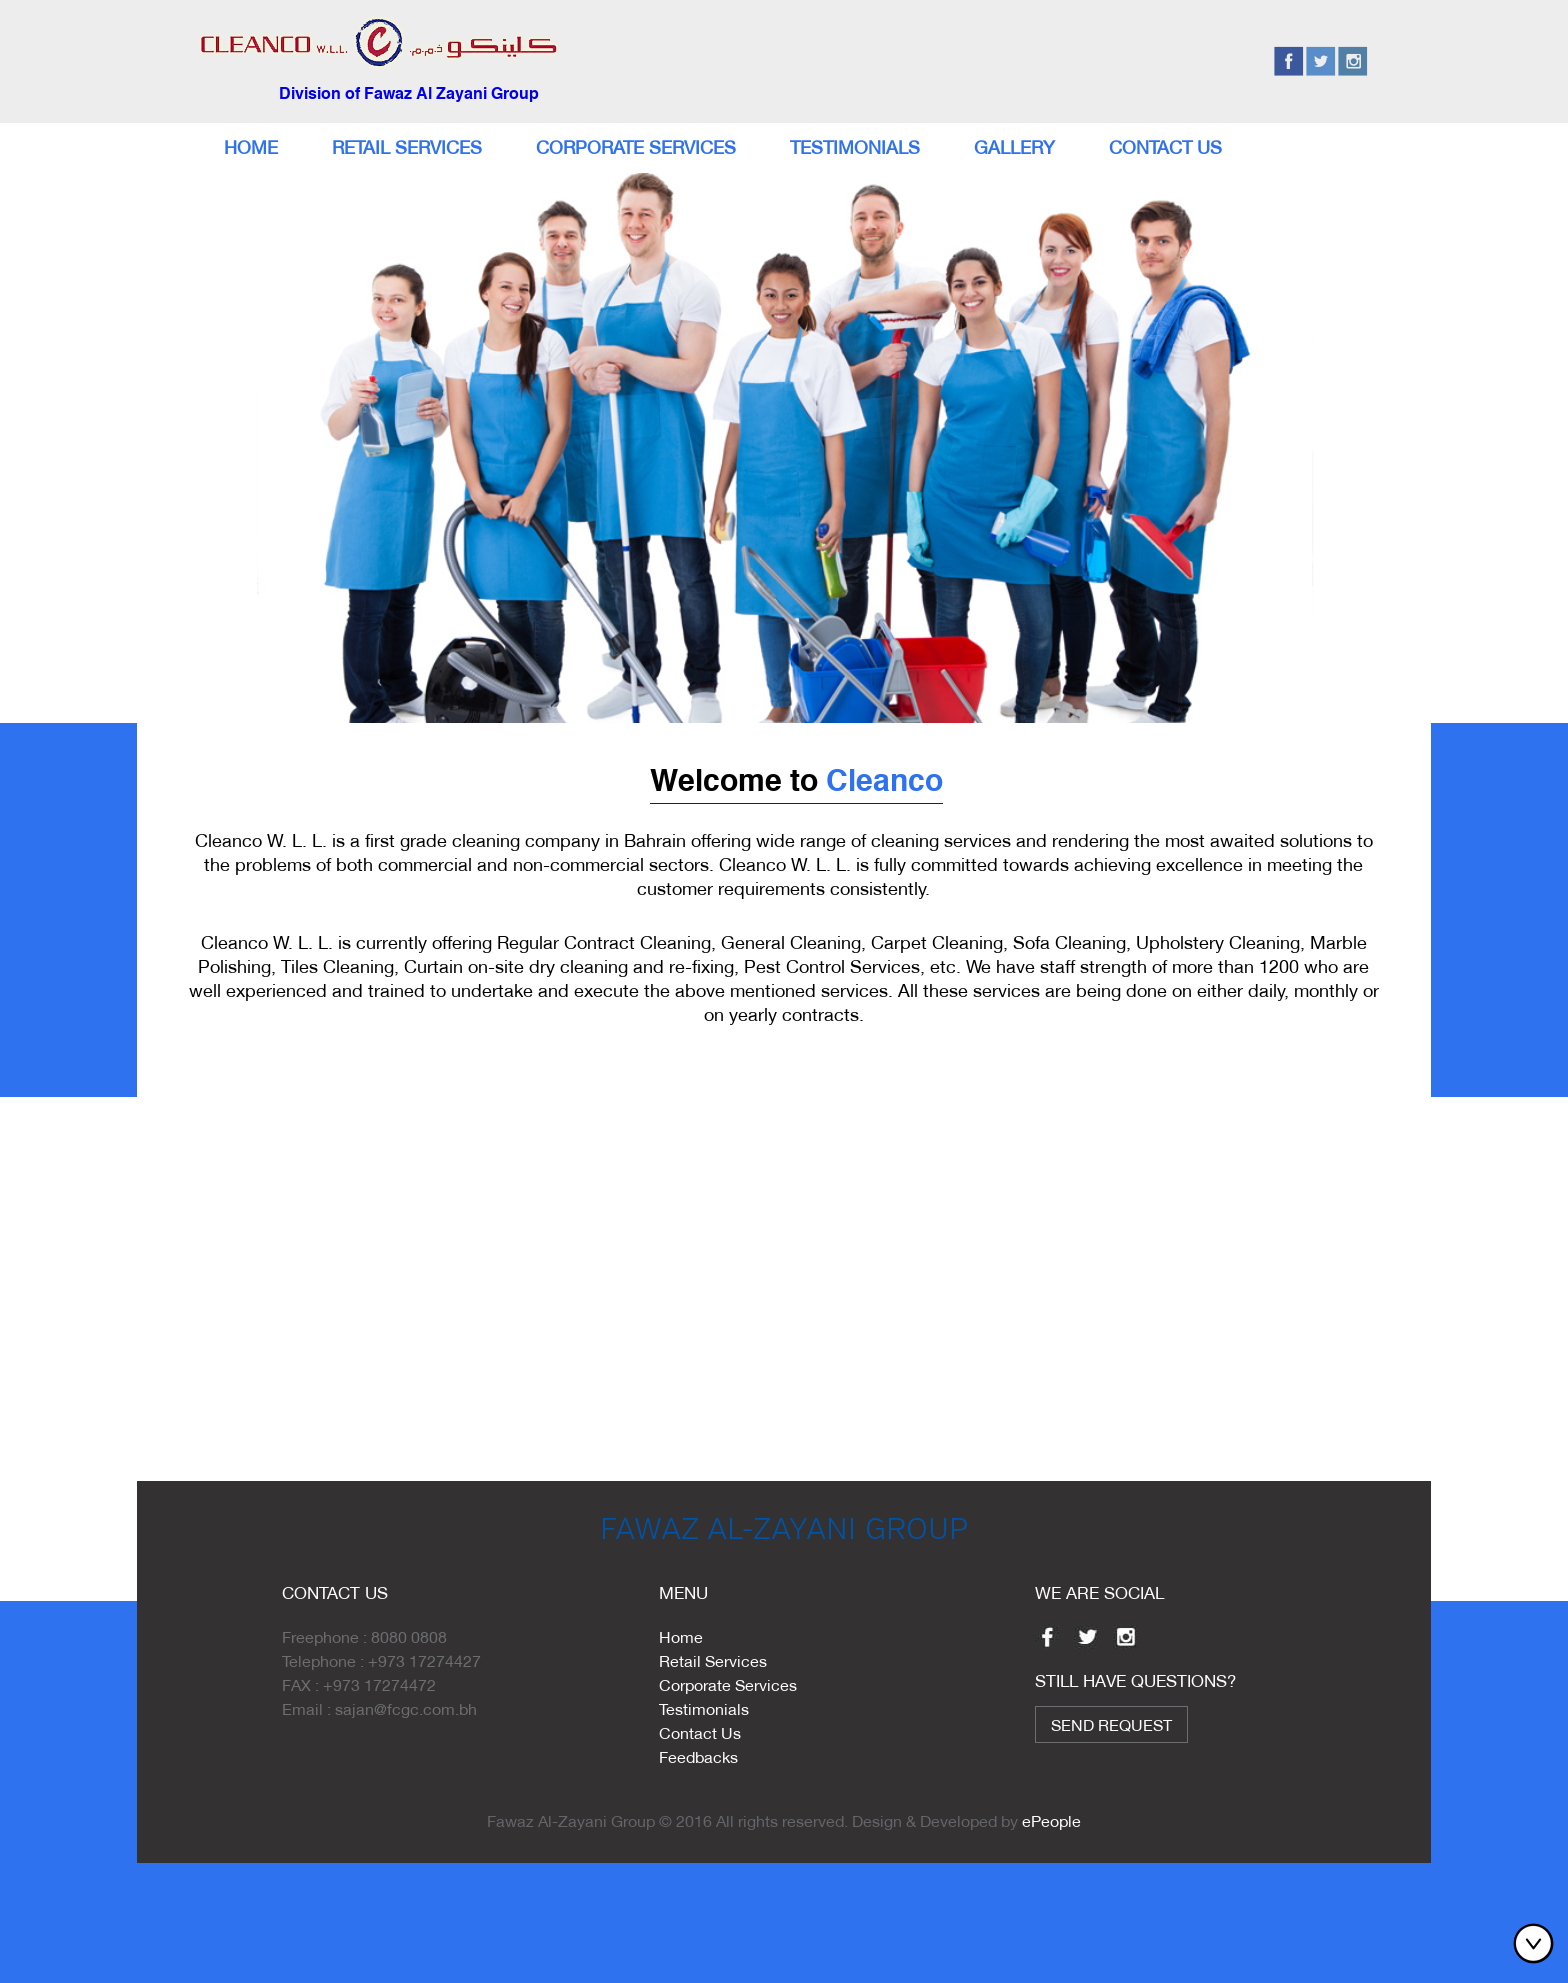 Image resolution: width=1568 pixels, height=1983 pixels. What do you see at coordinates (698, 1756) in the screenshot?
I see `Feedbacks` at bounding box center [698, 1756].